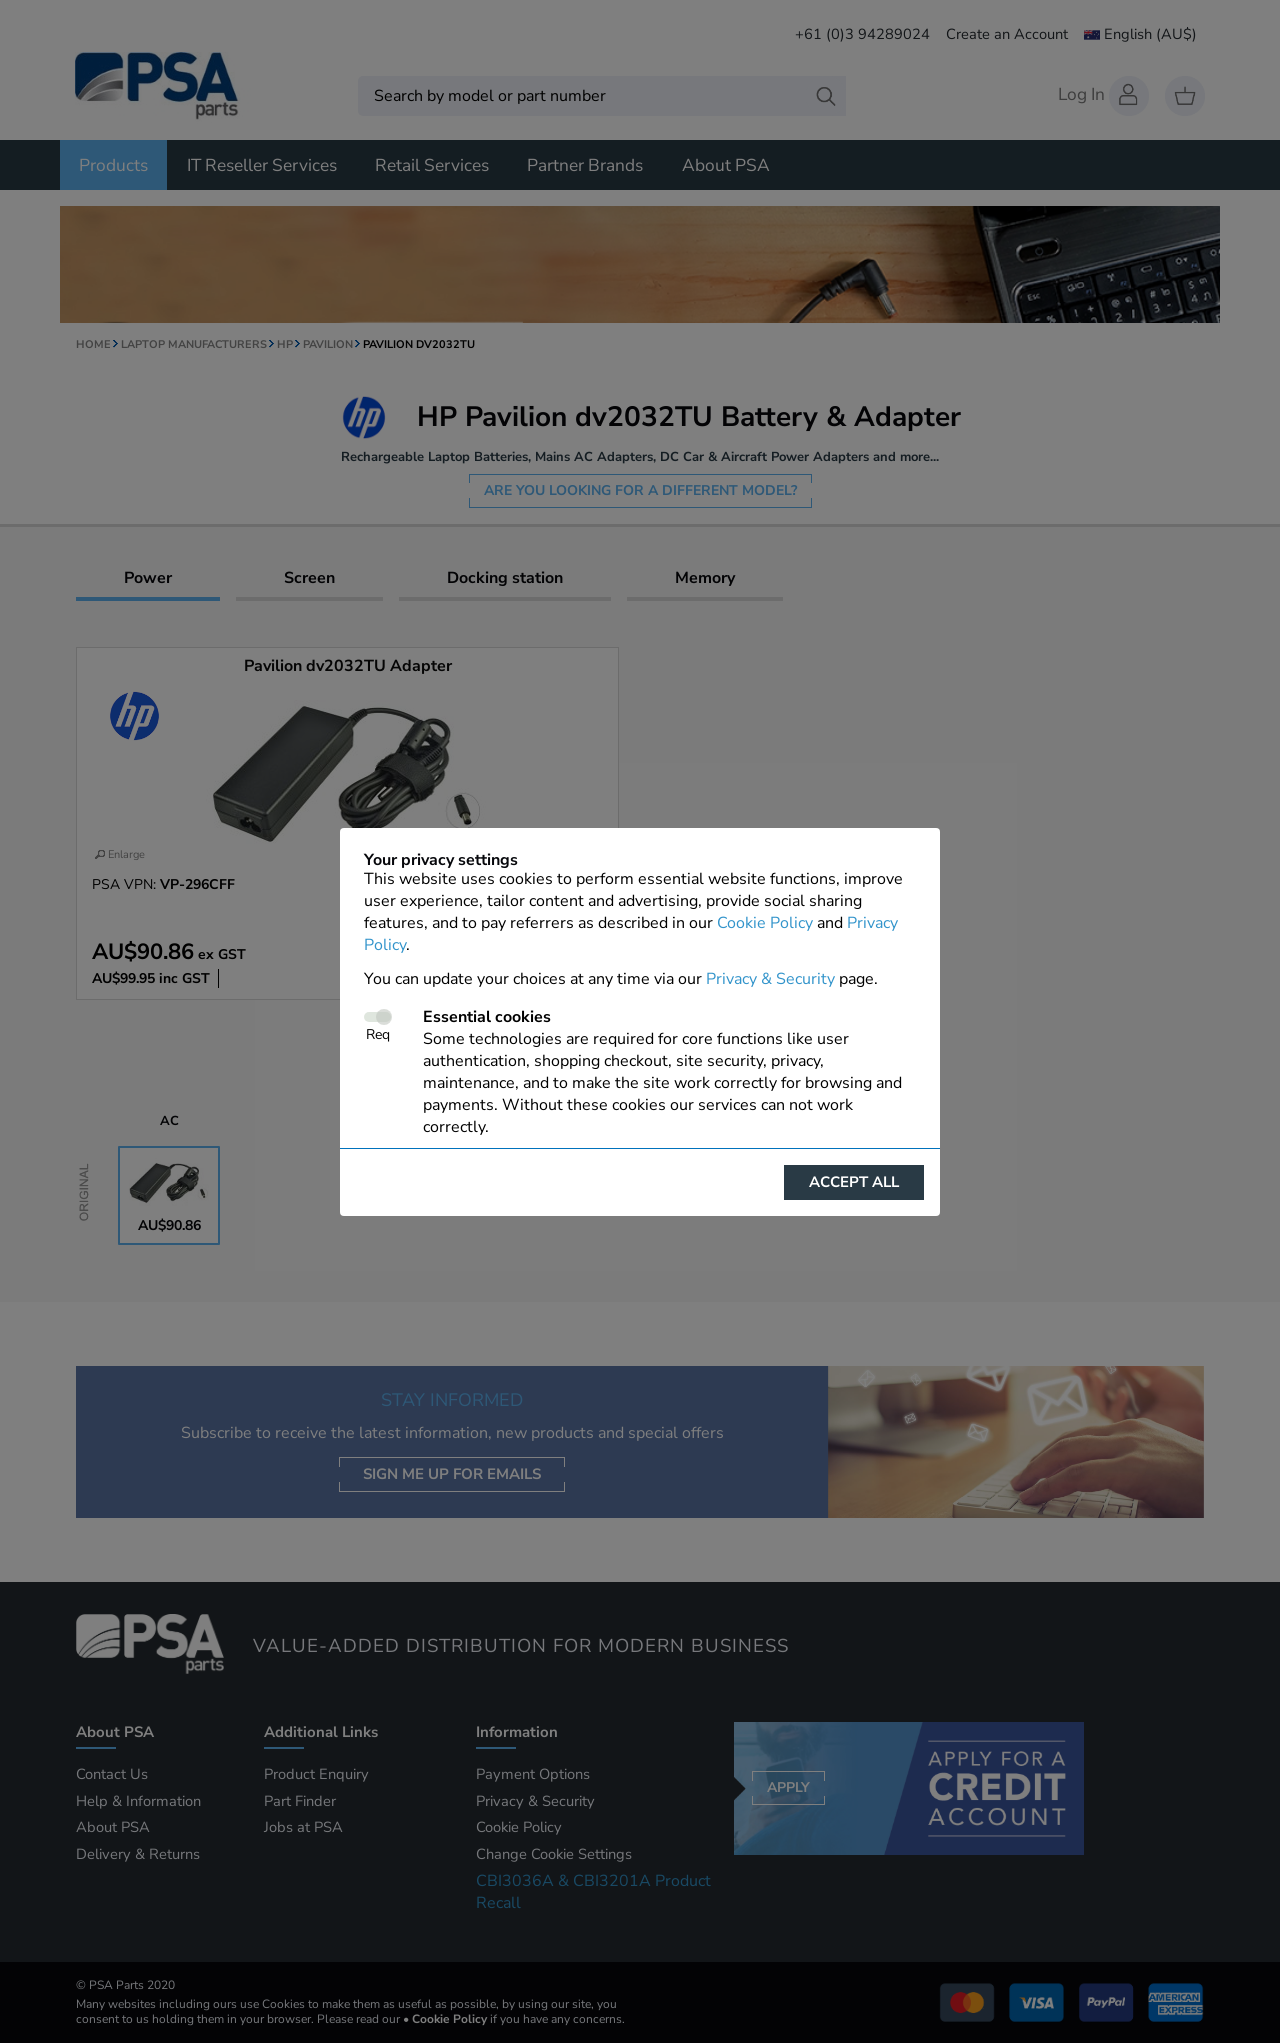 This screenshot has width=1280, height=2043. Describe the element at coordinates (770, 979) in the screenshot. I see `Privacy & Security` at that location.